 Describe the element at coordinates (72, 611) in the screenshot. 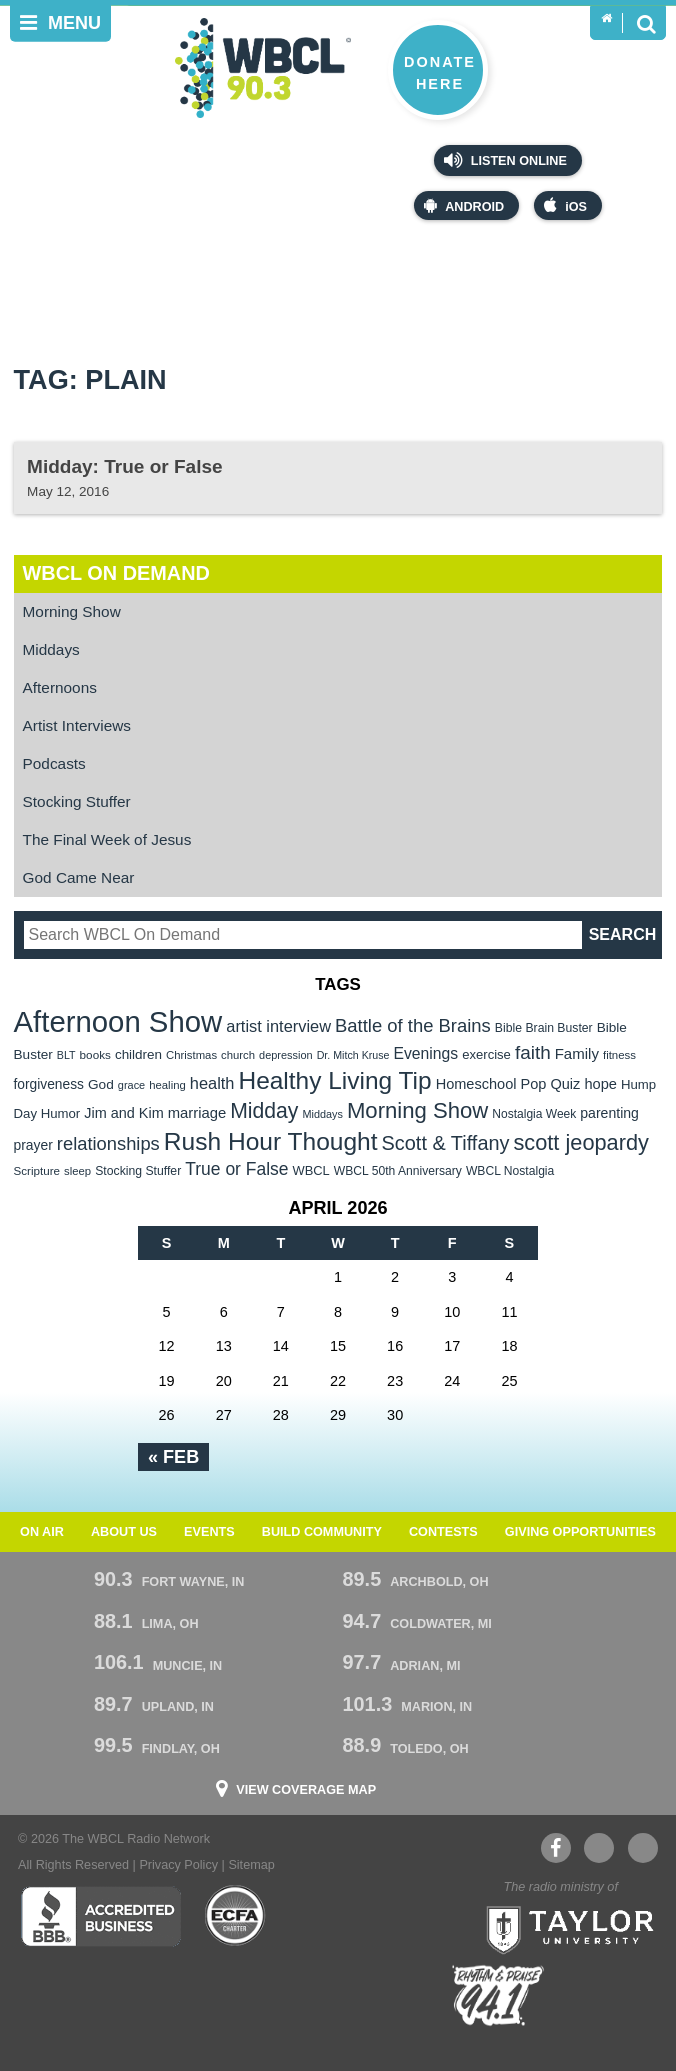

I see `Morning Show` at that location.